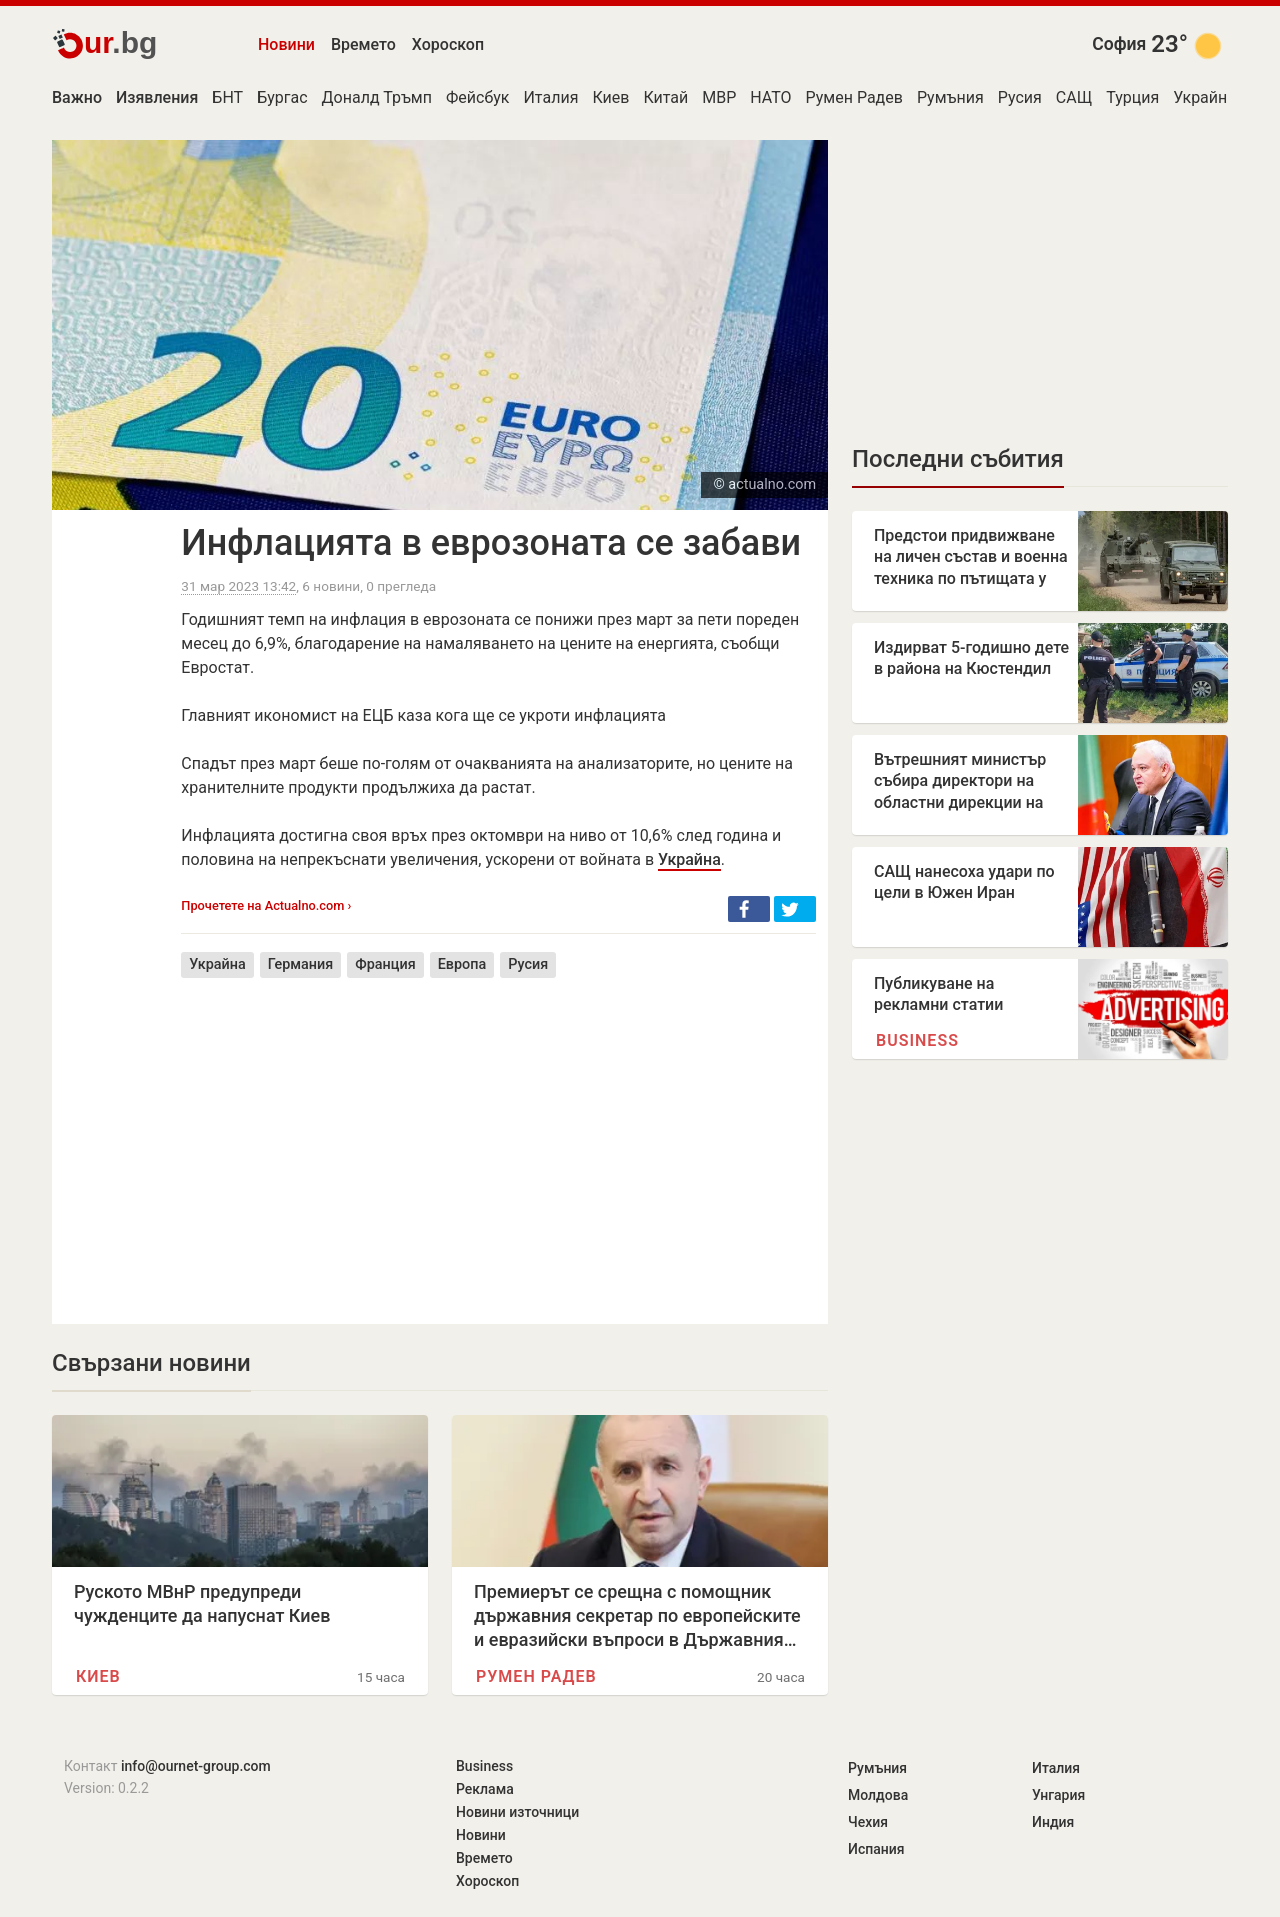  I want to click on Чехия, so click(868, 1822).